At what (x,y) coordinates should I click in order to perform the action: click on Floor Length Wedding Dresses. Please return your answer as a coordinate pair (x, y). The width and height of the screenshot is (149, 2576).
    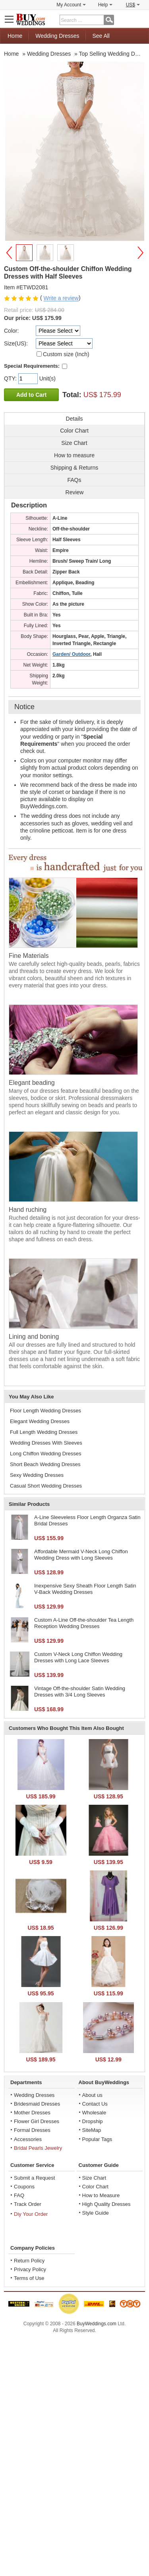
    Looking at the image, I should click on (45, 1411).